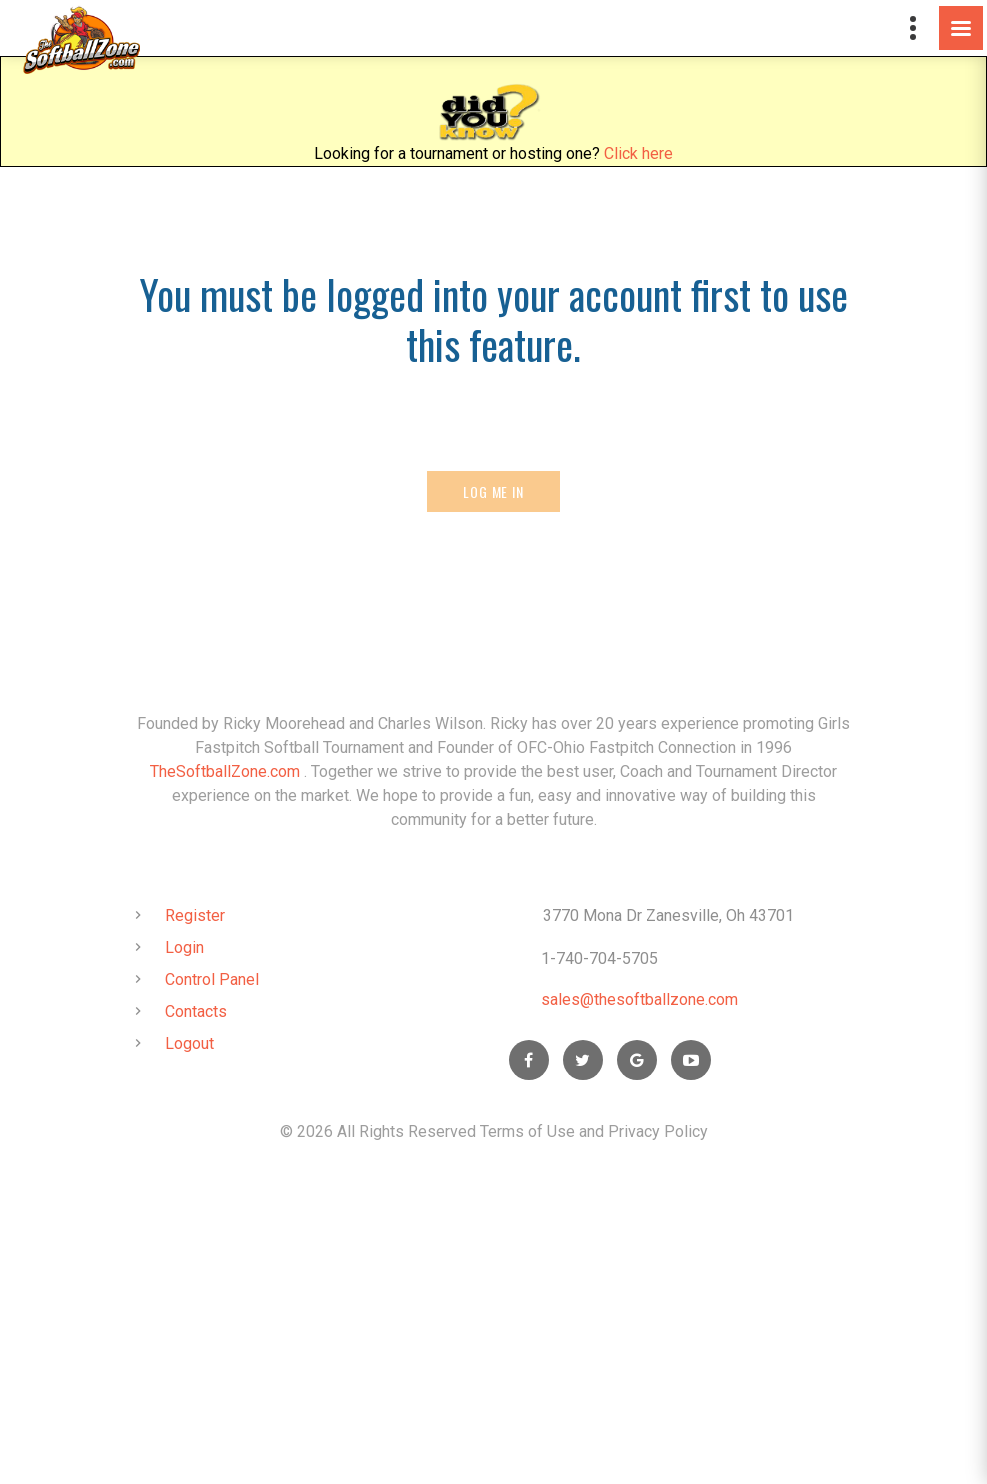  Describe the element at coordinates (196, 1011) in the screenshot. I see `Contacts` at that location.